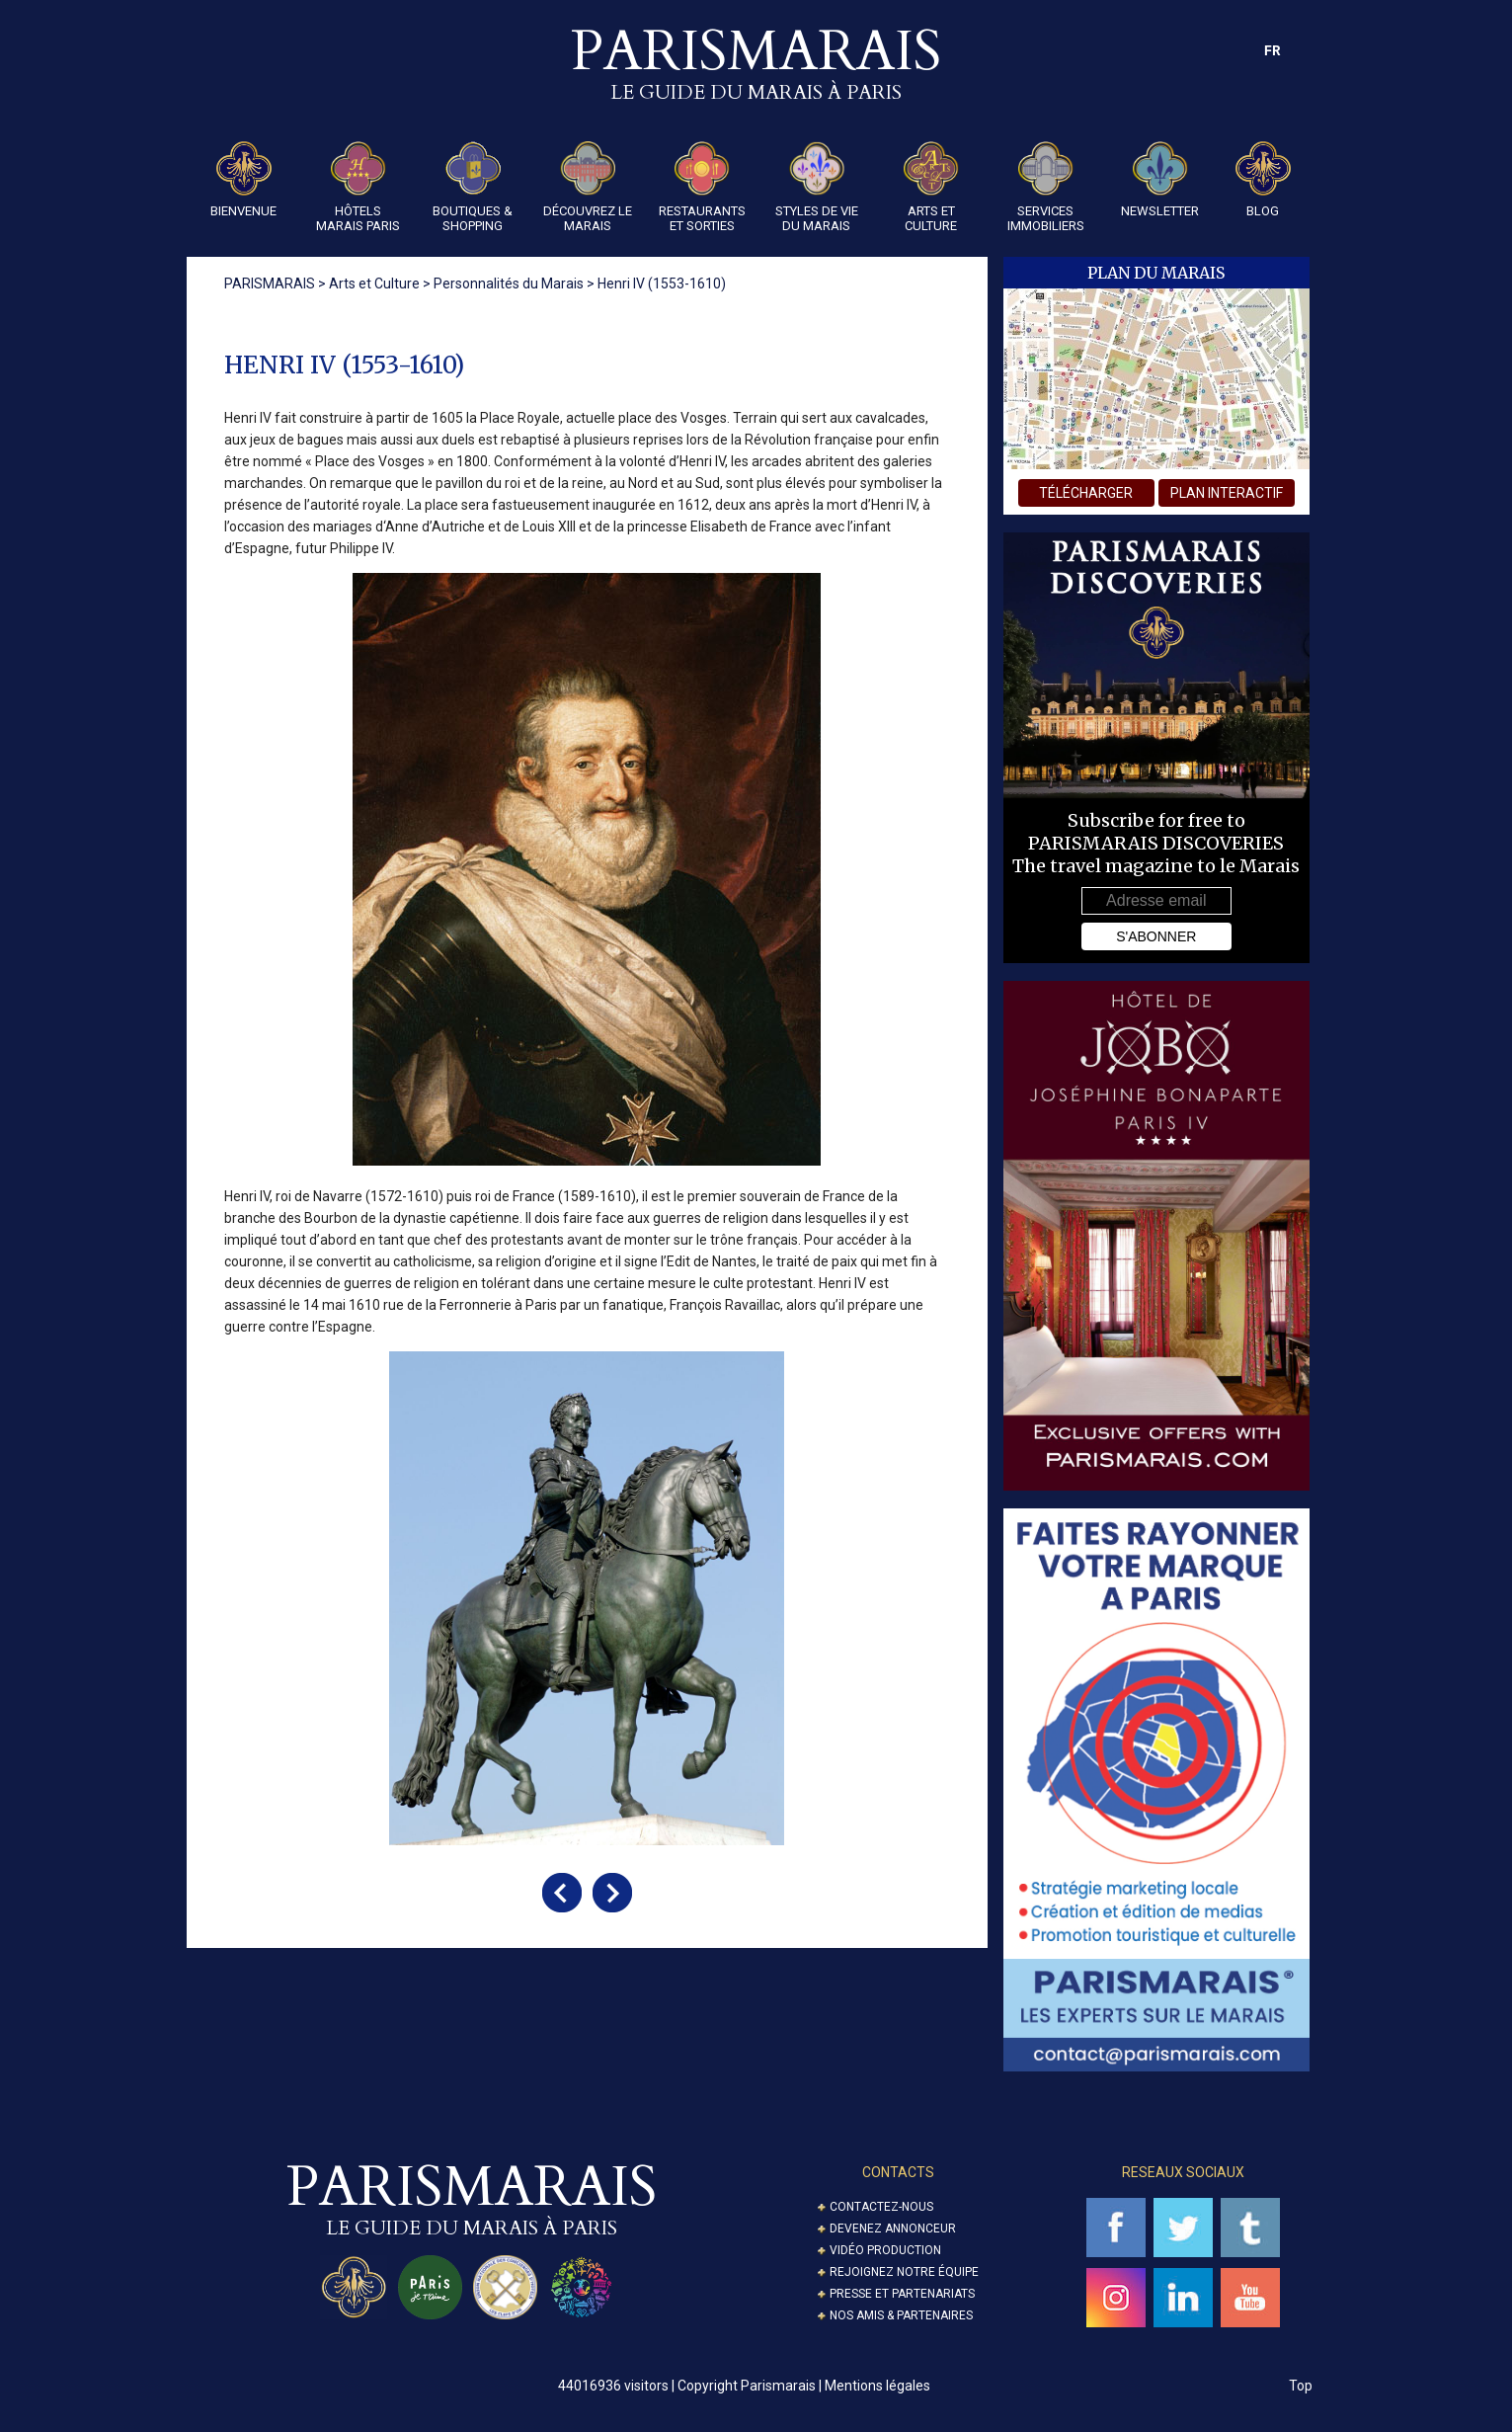 This screenshot has height=2432, width=1512. Describe the element at coordinates (1226, 493) in the screenshot. I see `plan interactif` at that location.